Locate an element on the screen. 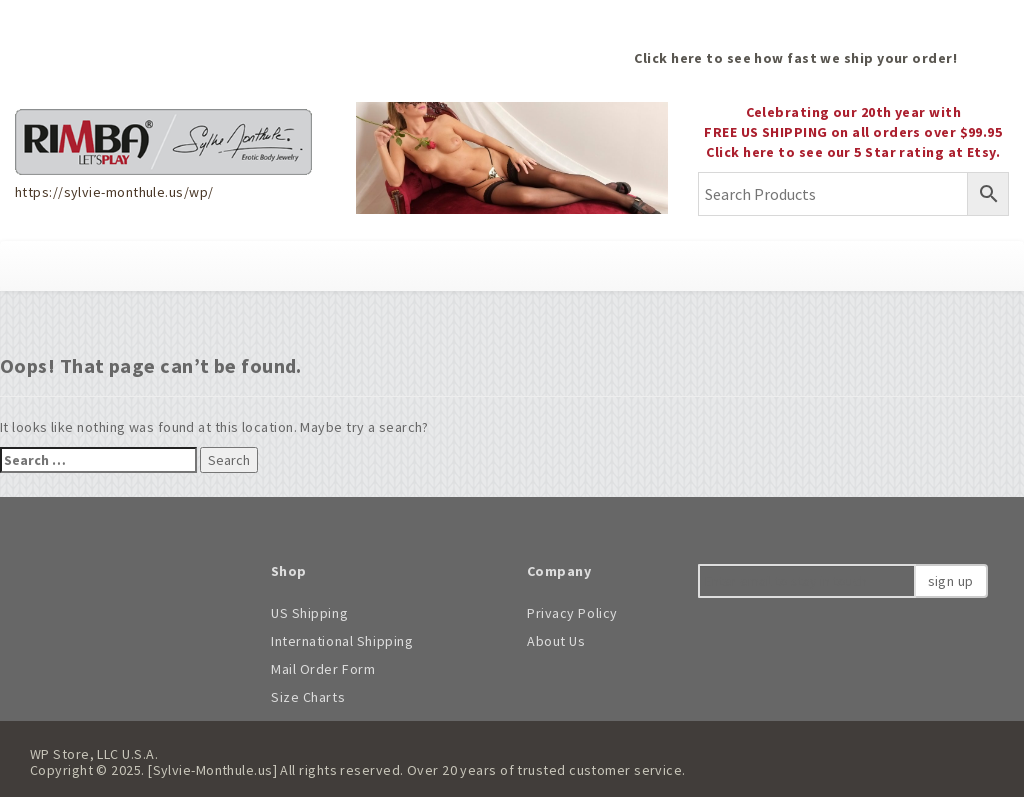 The width and height of the screenshot is (1024, 797). About Us is located at coordinates (556, 641).